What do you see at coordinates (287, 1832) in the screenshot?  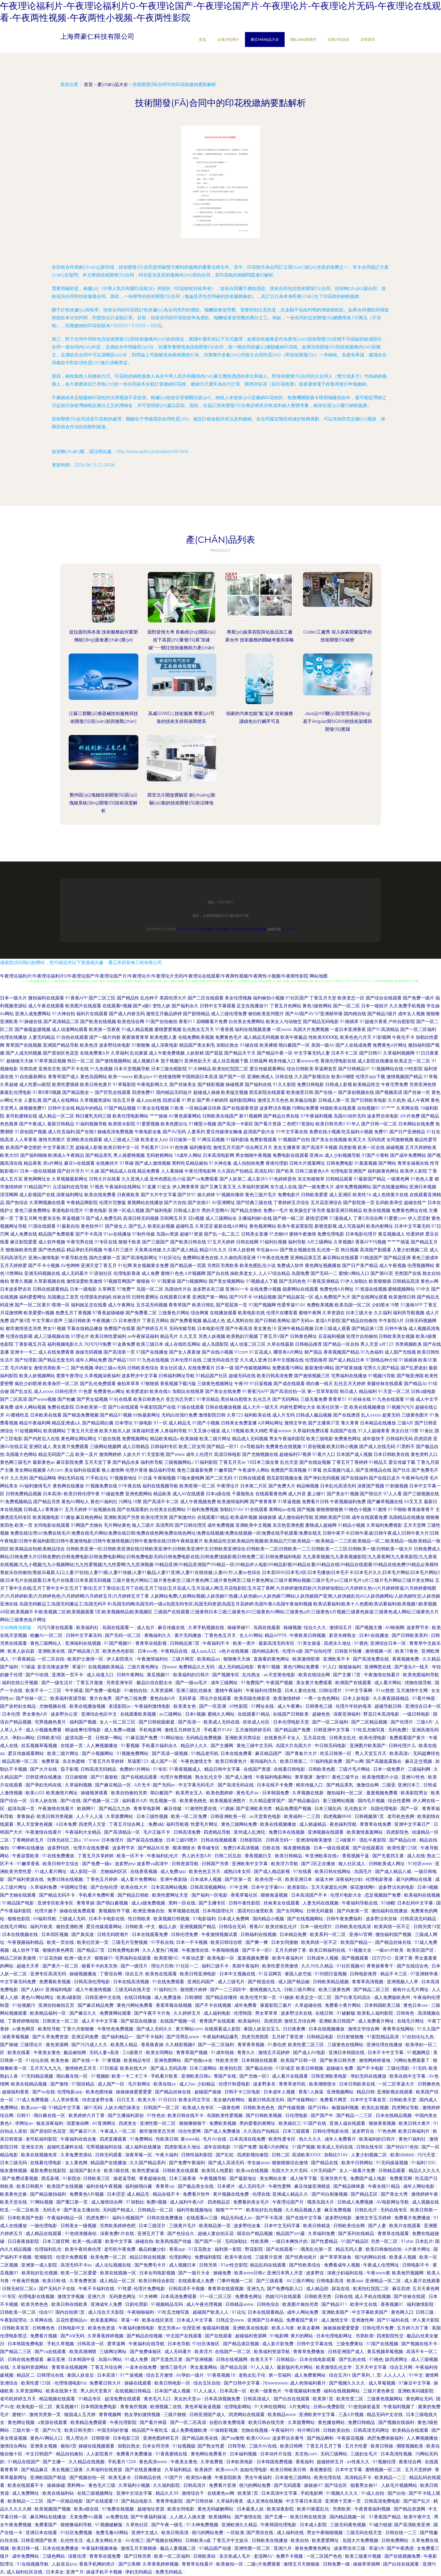 I see `免费日本在线视频` at bounding box center [287, 1832].